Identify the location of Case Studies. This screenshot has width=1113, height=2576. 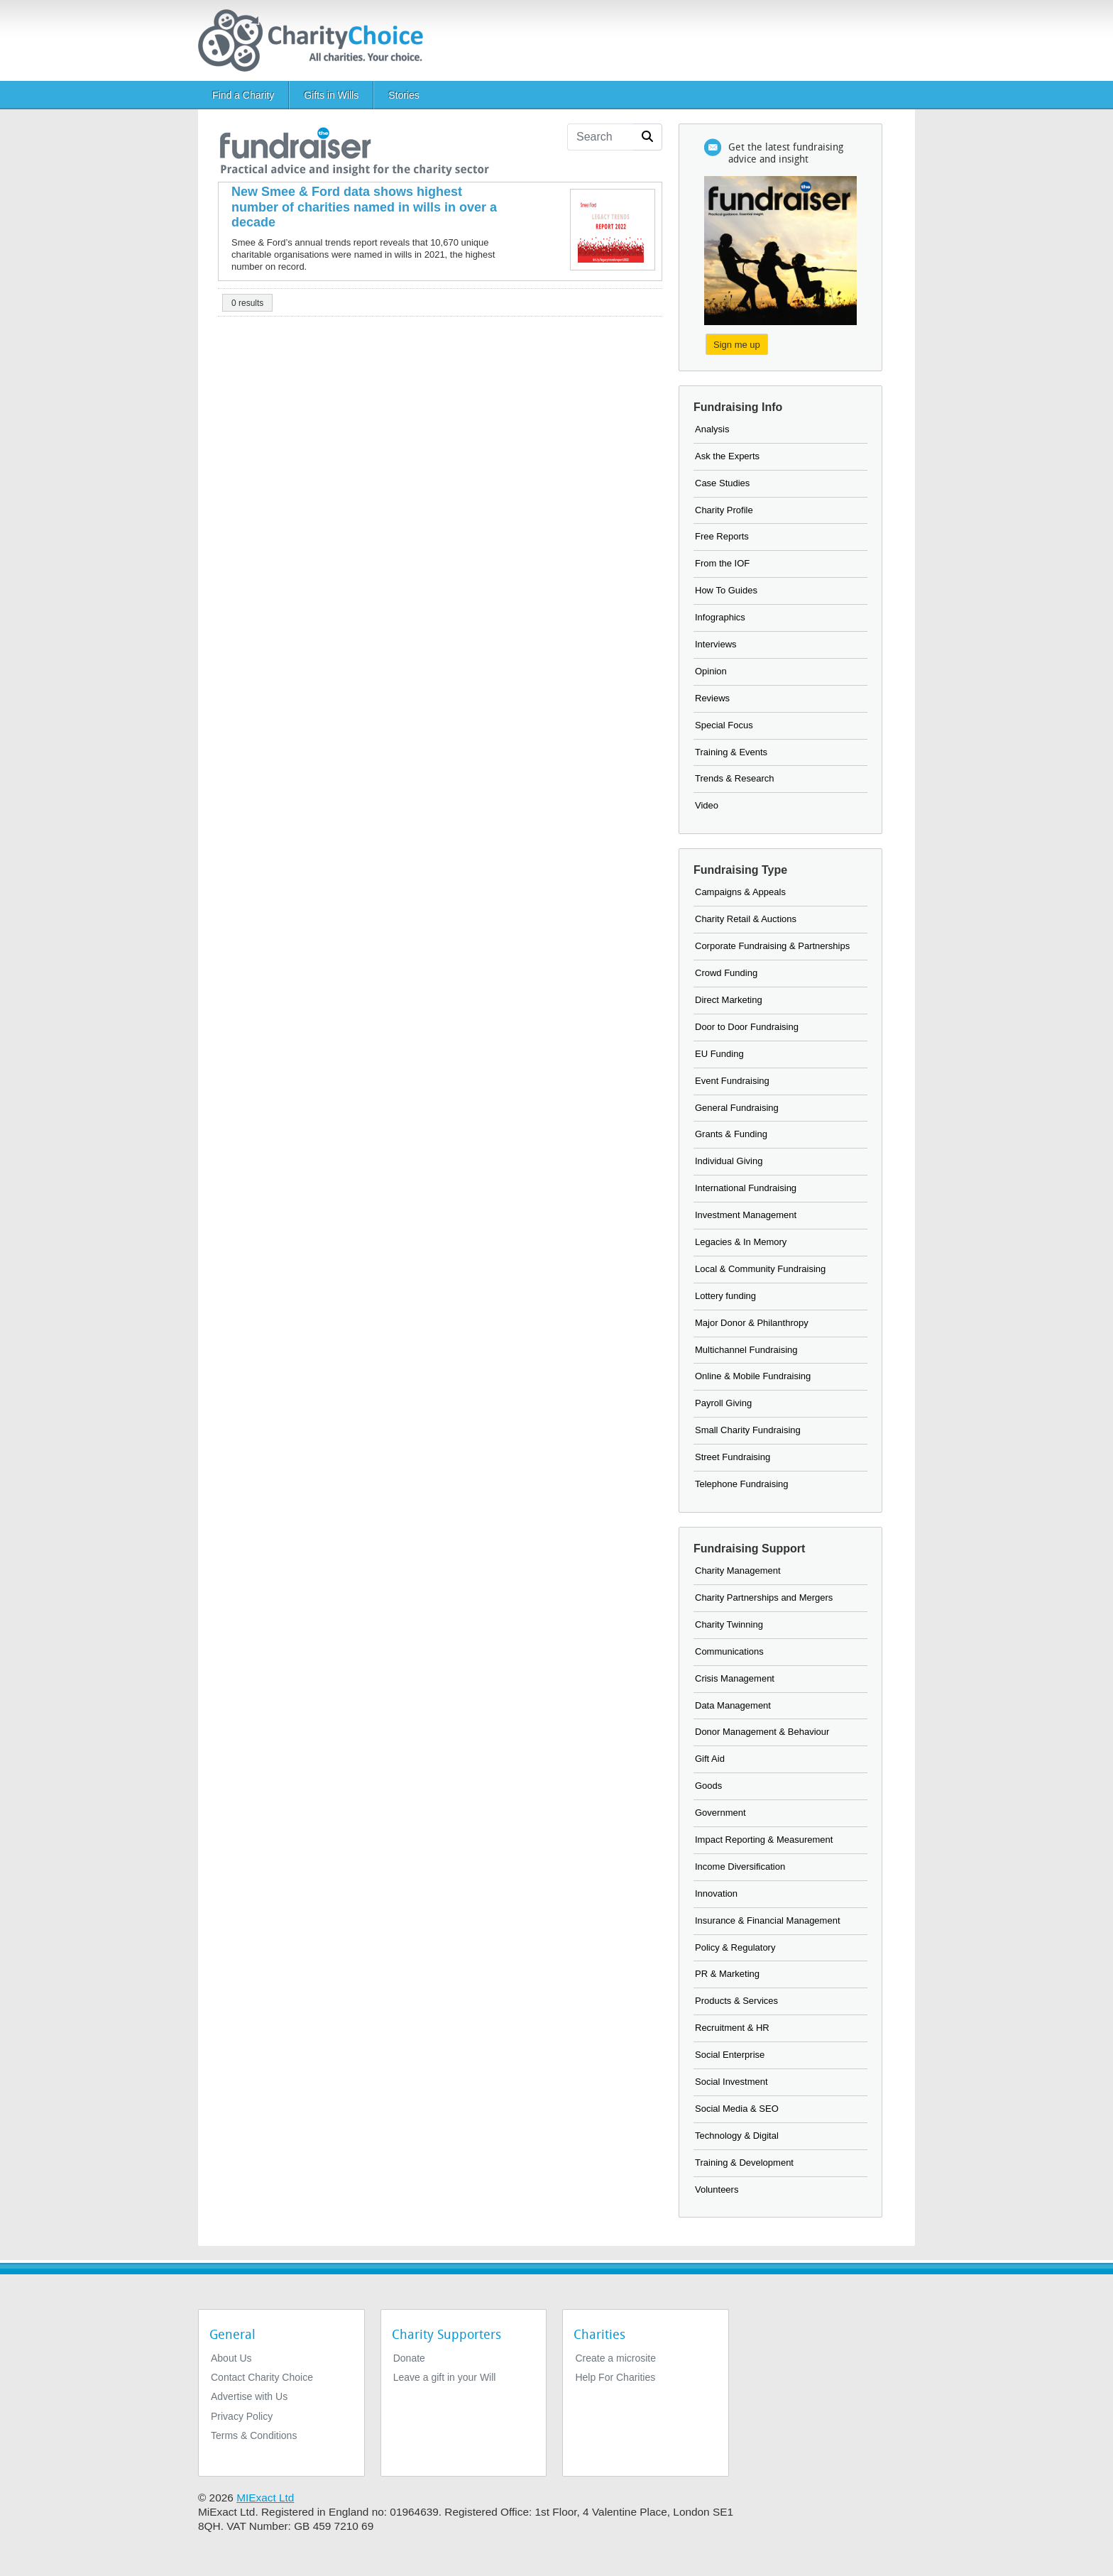
(722, 483).